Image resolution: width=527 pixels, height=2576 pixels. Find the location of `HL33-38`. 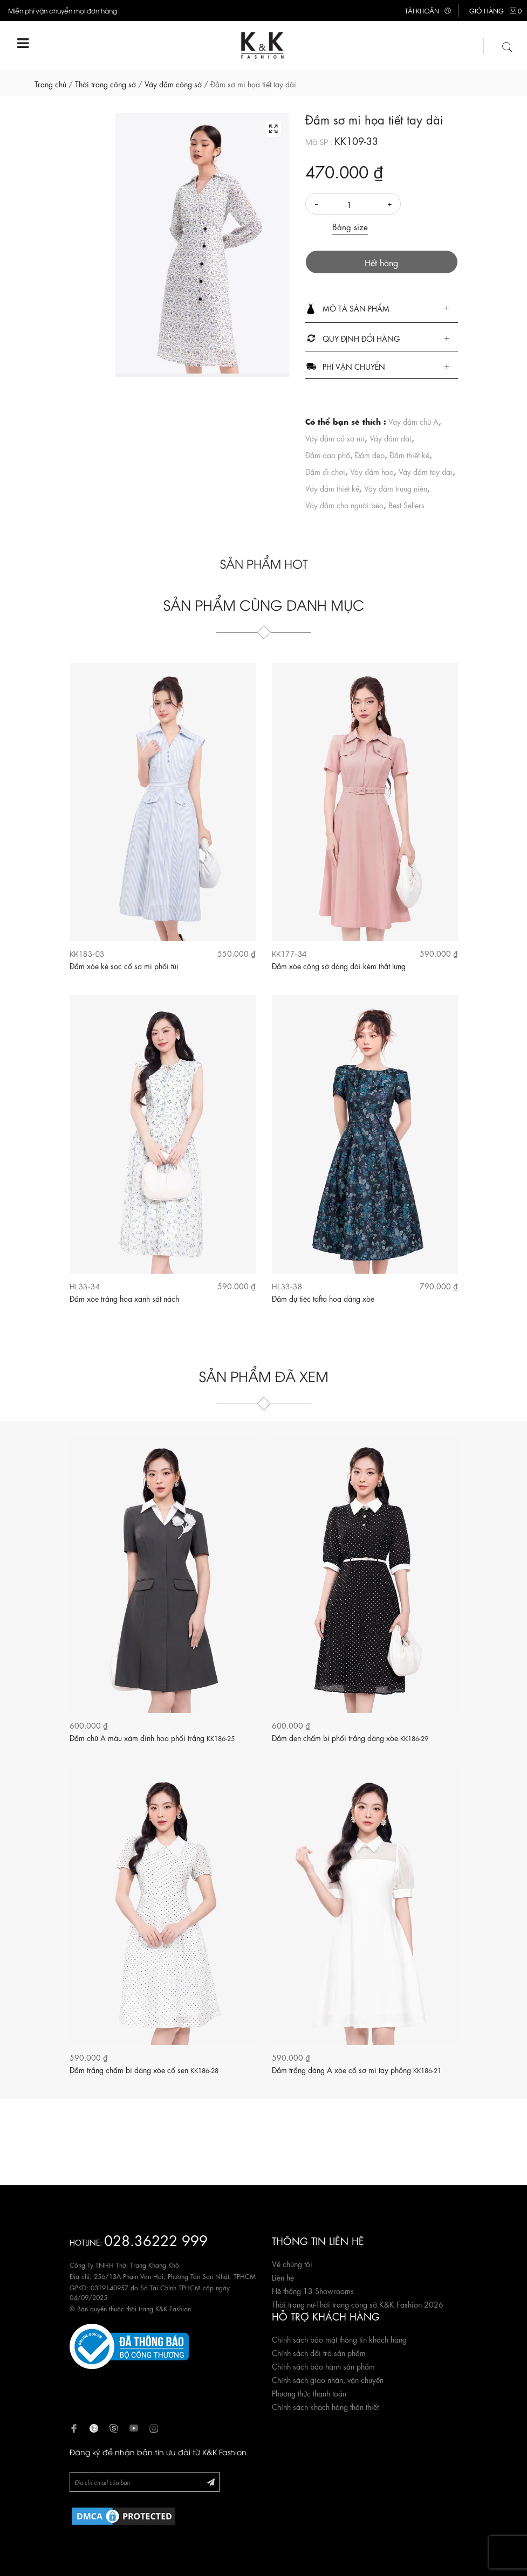

HL33-38 is located at coordinates (287, 1286).